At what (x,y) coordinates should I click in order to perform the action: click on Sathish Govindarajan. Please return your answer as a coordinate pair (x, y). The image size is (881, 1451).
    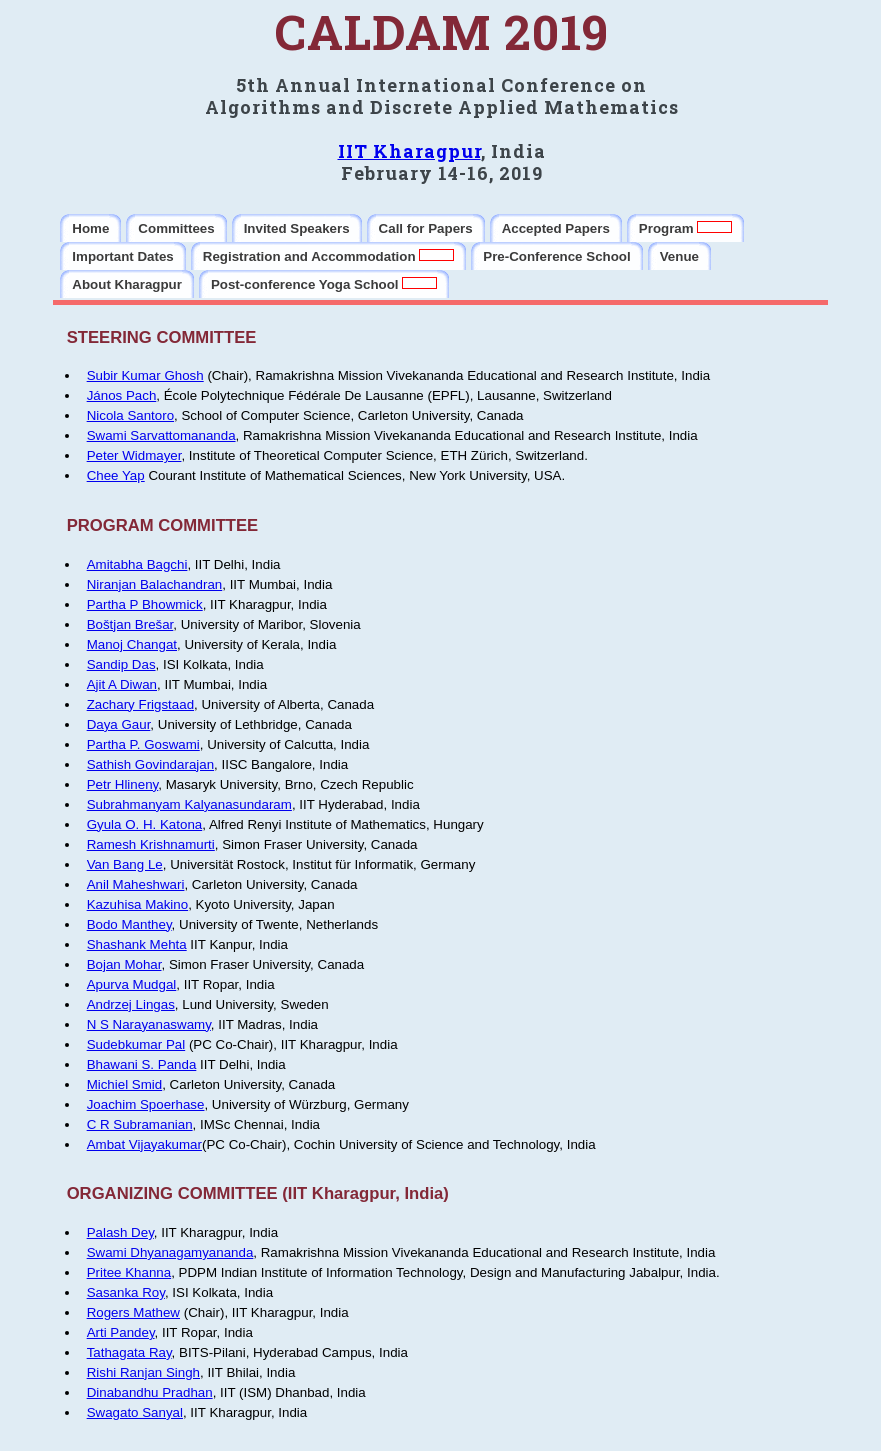
    Looking at the image, I should click on (150, 764).